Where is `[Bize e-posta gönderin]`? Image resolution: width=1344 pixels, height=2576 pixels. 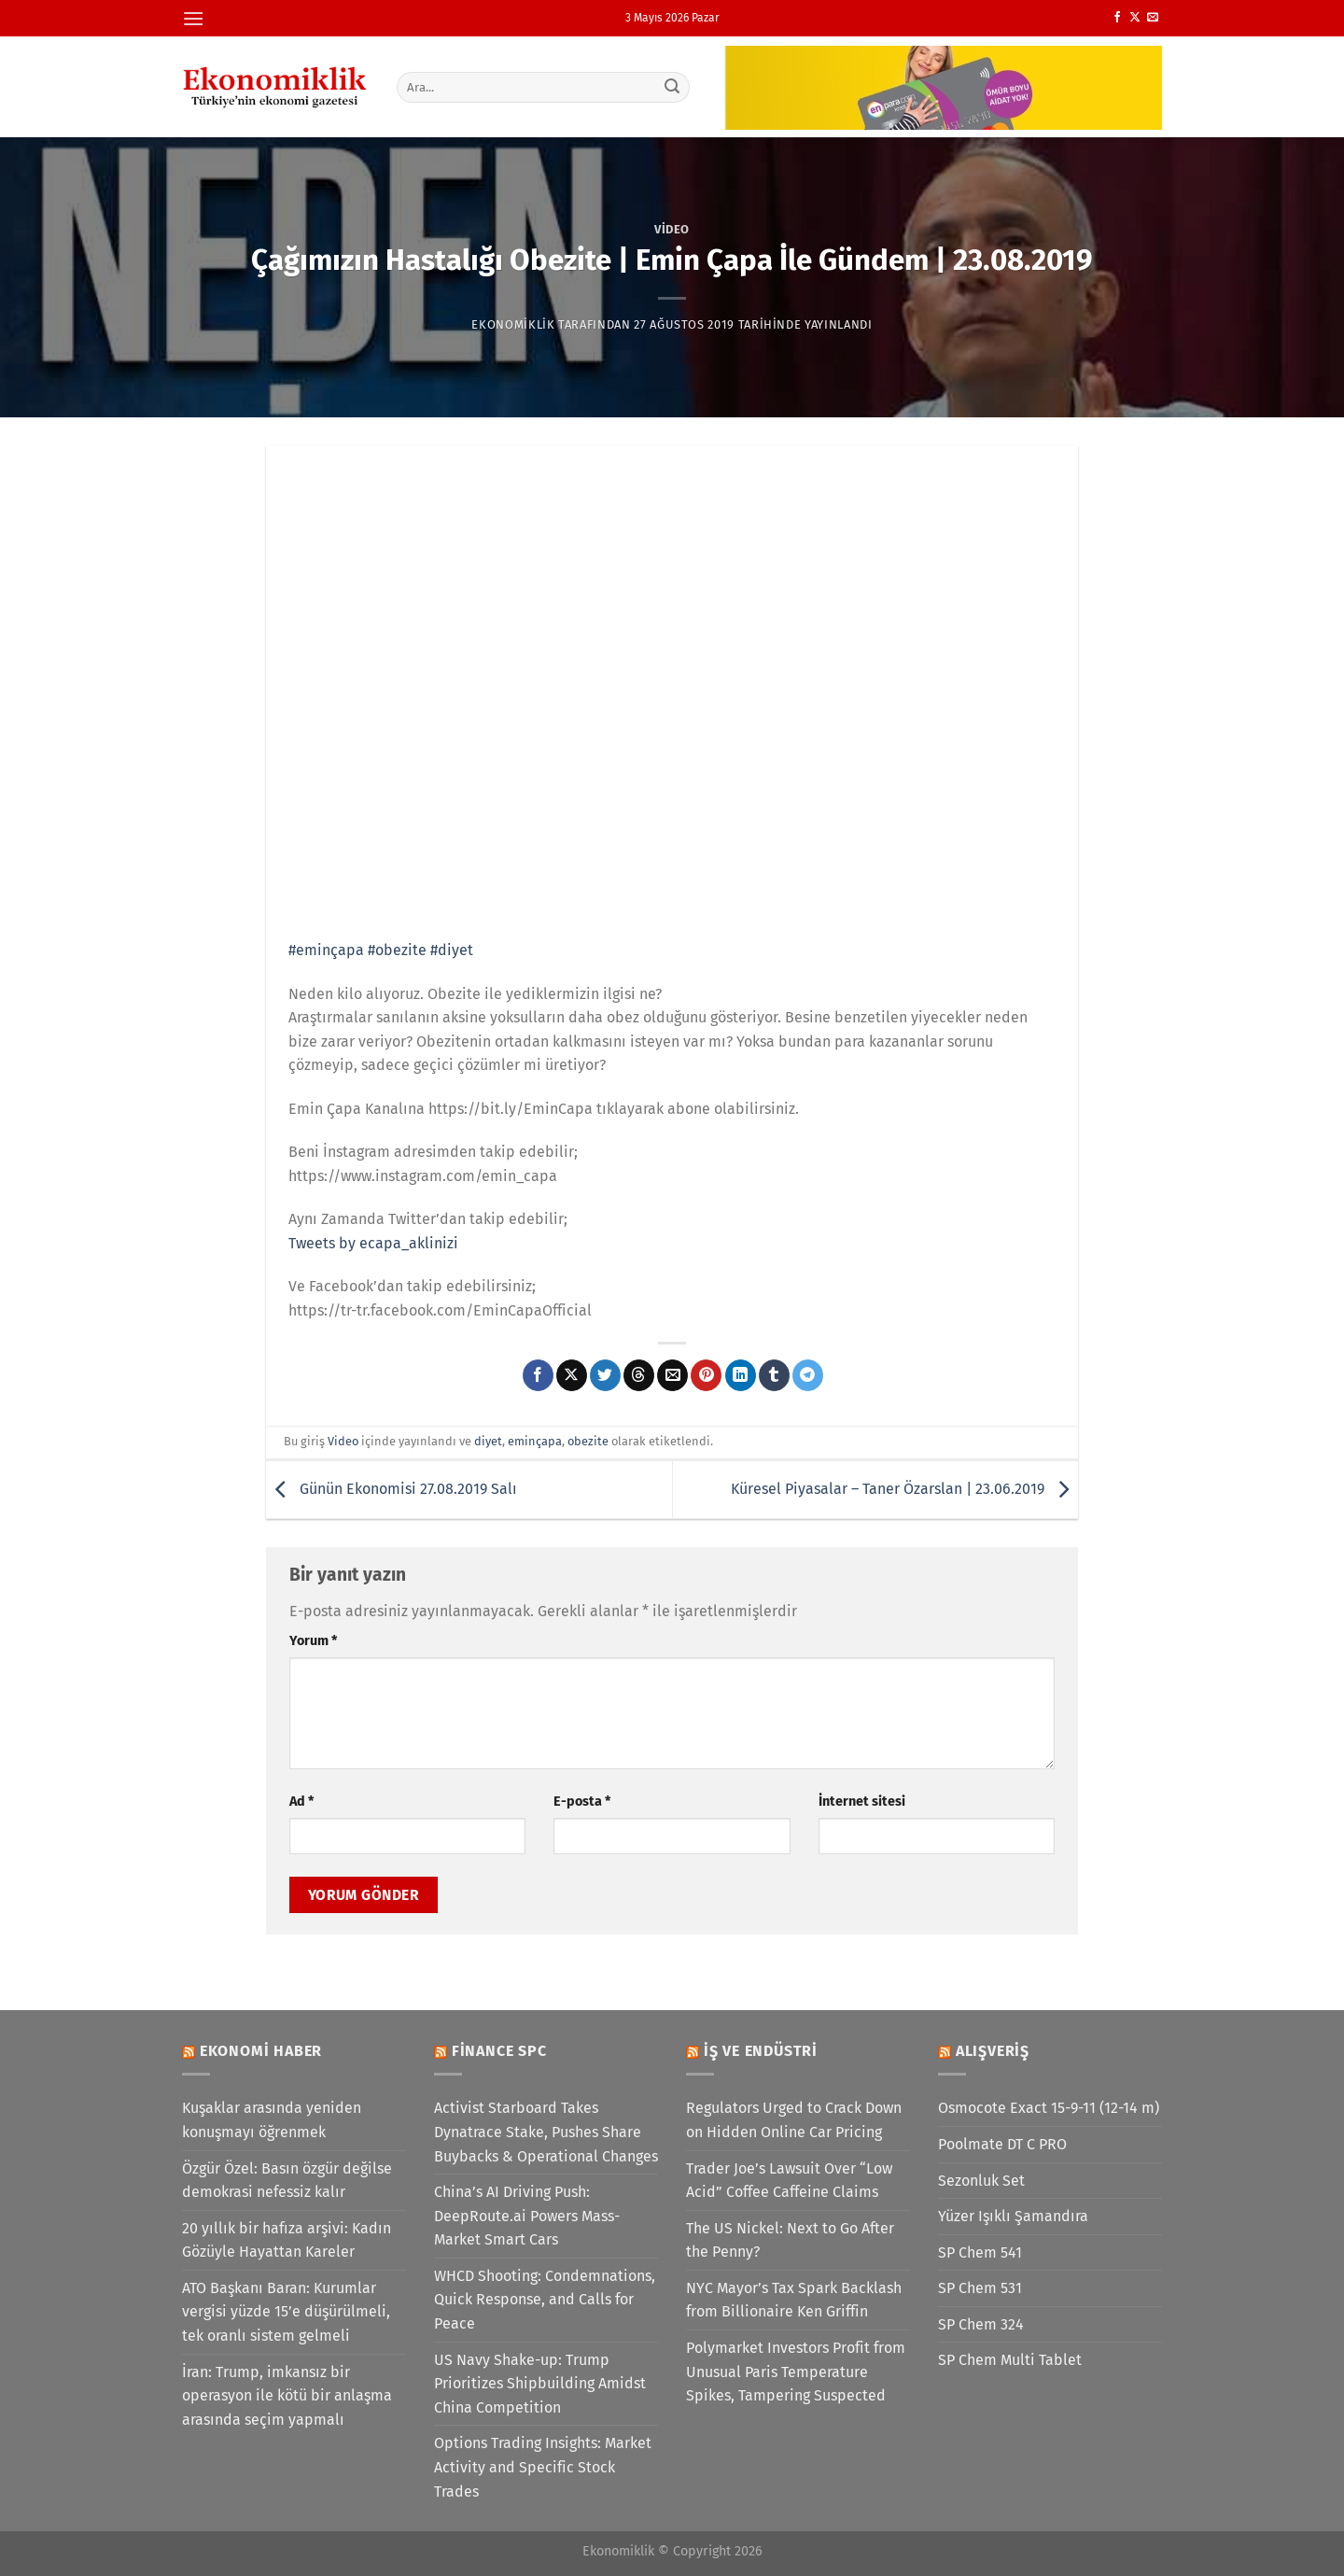
[Bize e-posta gönderin] is located at coordinates (1152, 17).